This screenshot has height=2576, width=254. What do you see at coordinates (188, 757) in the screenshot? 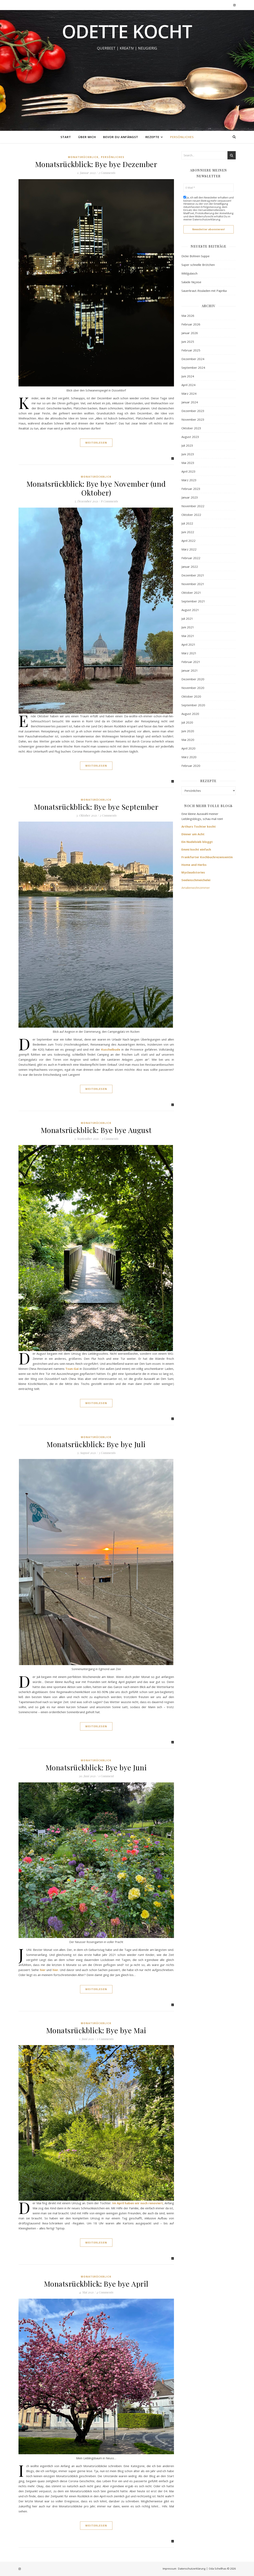
I see `März 2020` at bounding box center [188, 757].